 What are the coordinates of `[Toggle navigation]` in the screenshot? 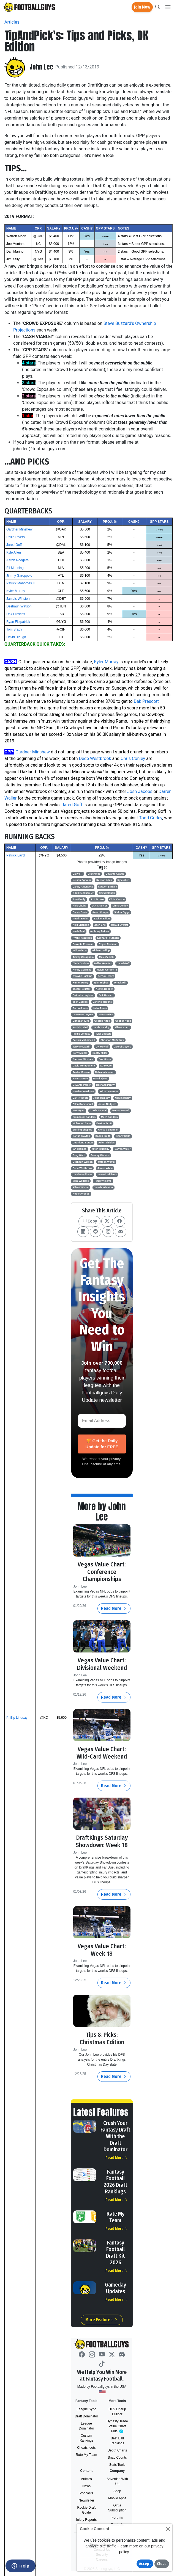 It's located at (168, 7).